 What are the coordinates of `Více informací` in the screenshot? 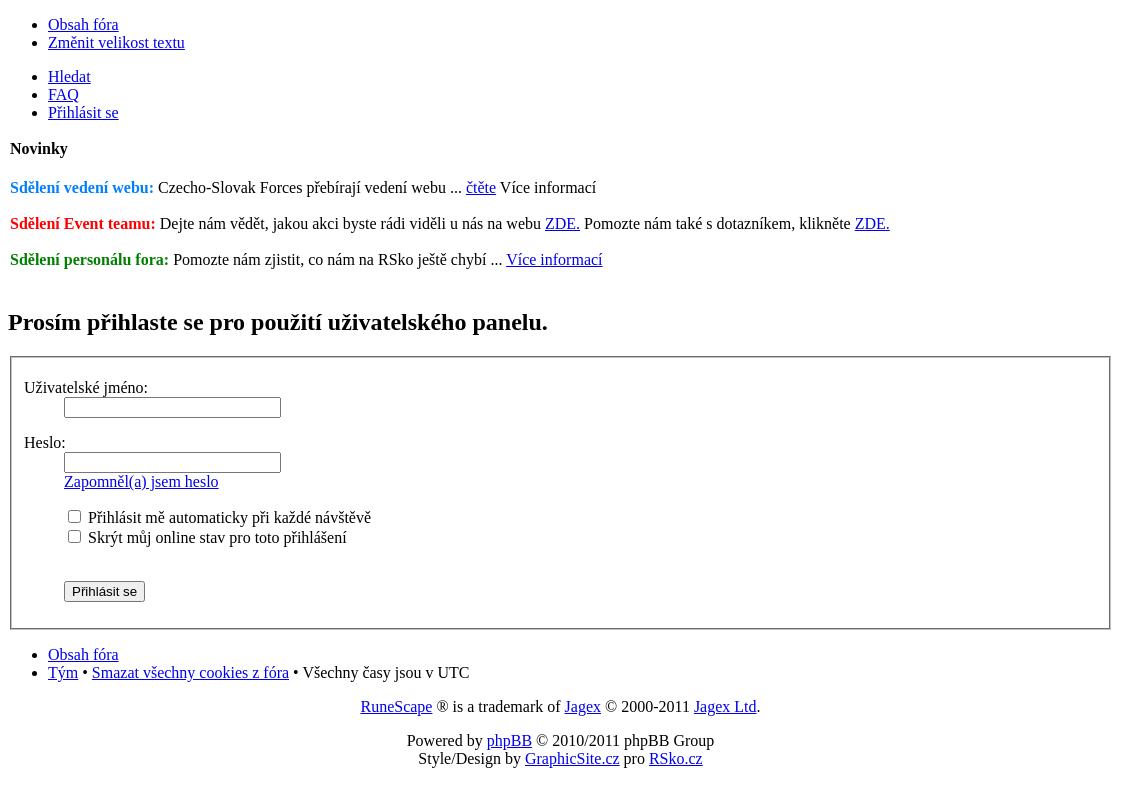 It's located at (554, 259).